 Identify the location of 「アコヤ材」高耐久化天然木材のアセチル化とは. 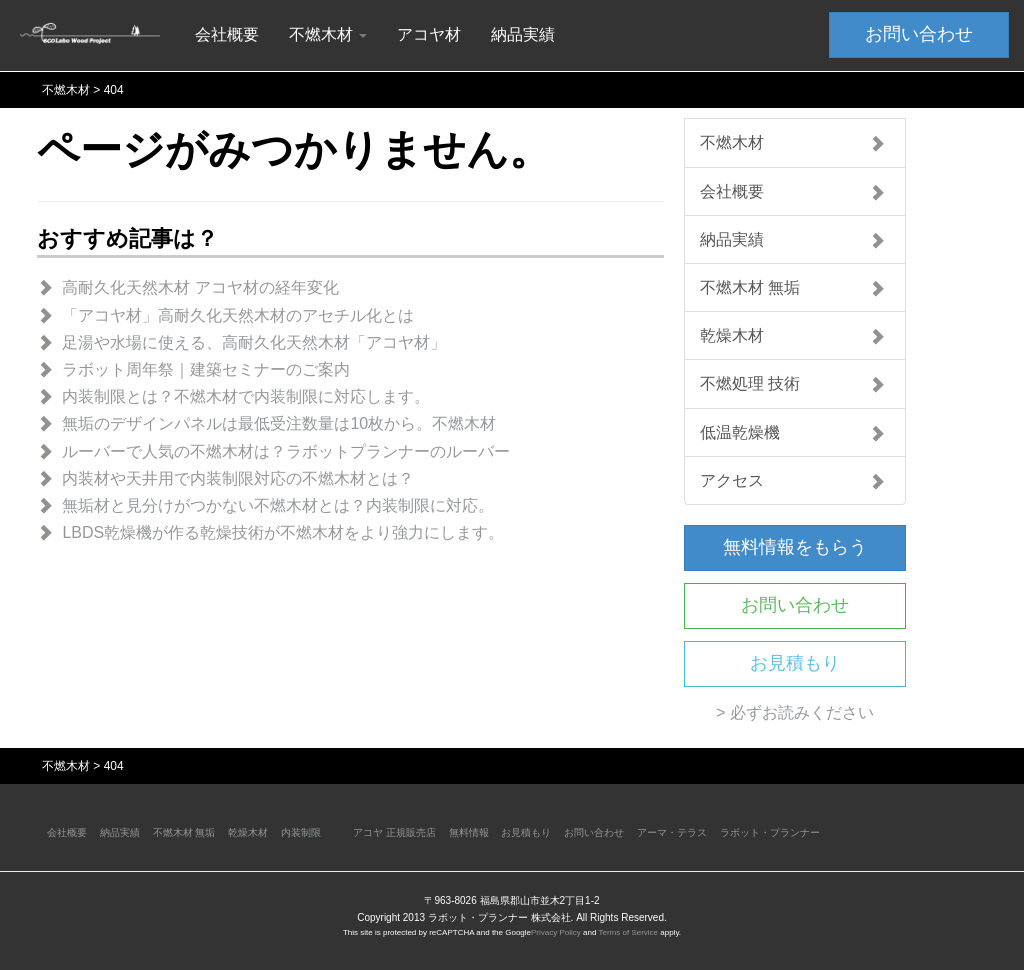
(238, 315).